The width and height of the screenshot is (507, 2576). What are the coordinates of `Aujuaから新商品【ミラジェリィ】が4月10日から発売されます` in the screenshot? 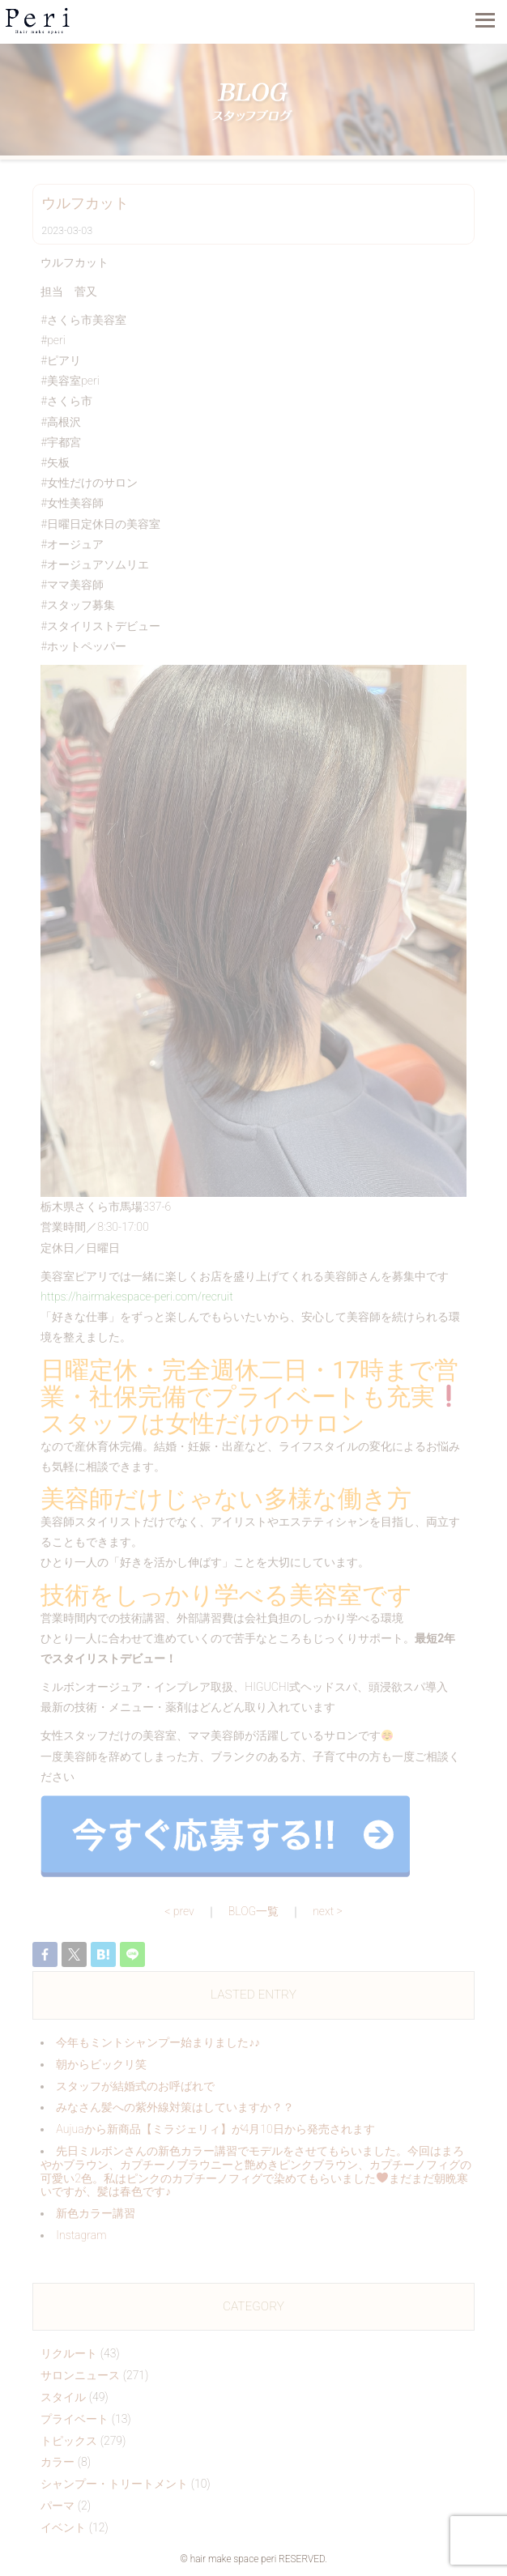 It's located at (215, 2129).